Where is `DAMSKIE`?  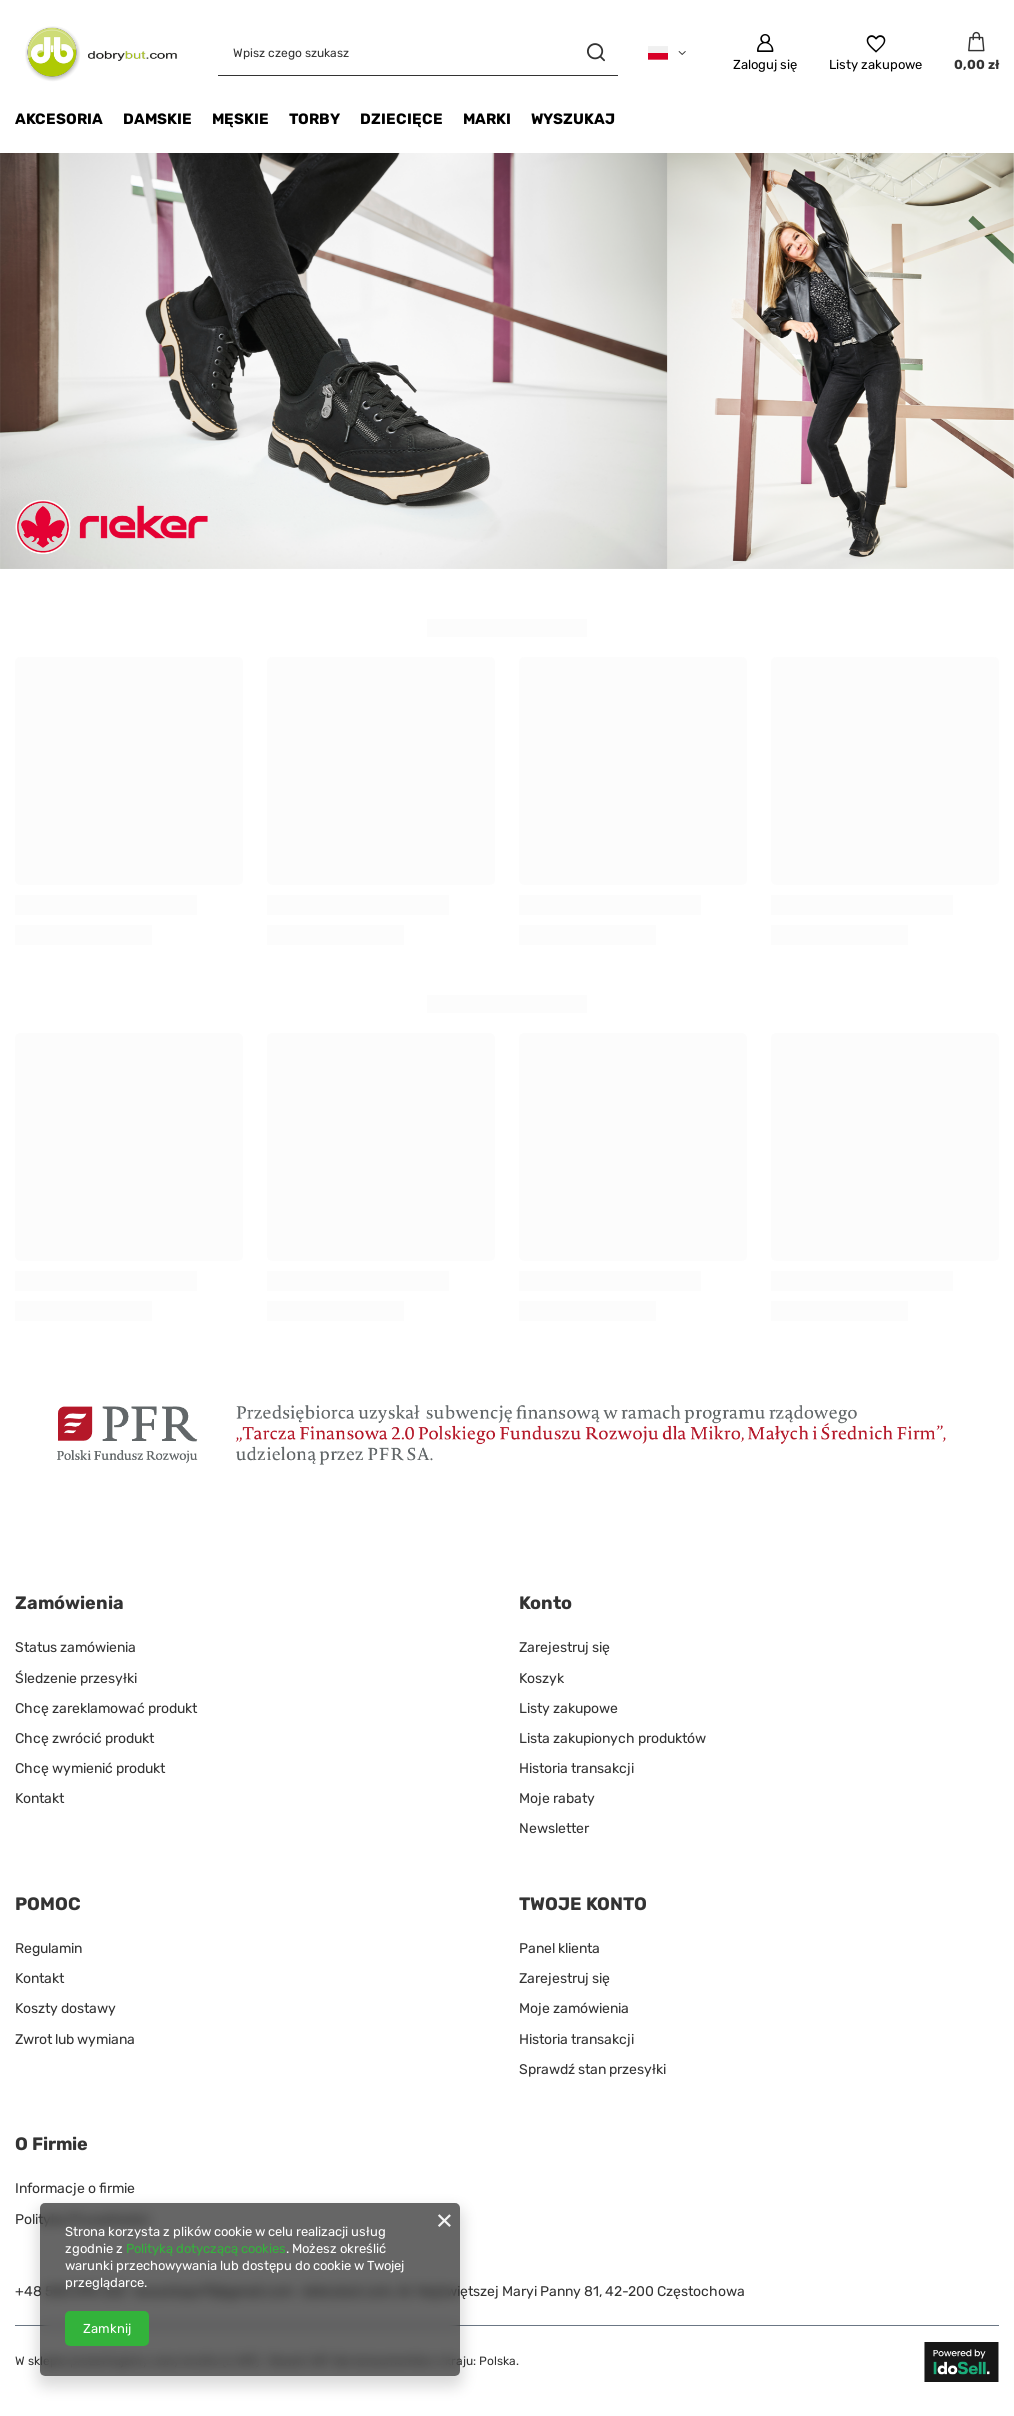 DAMSKIE is located at coordinates (157, 119).